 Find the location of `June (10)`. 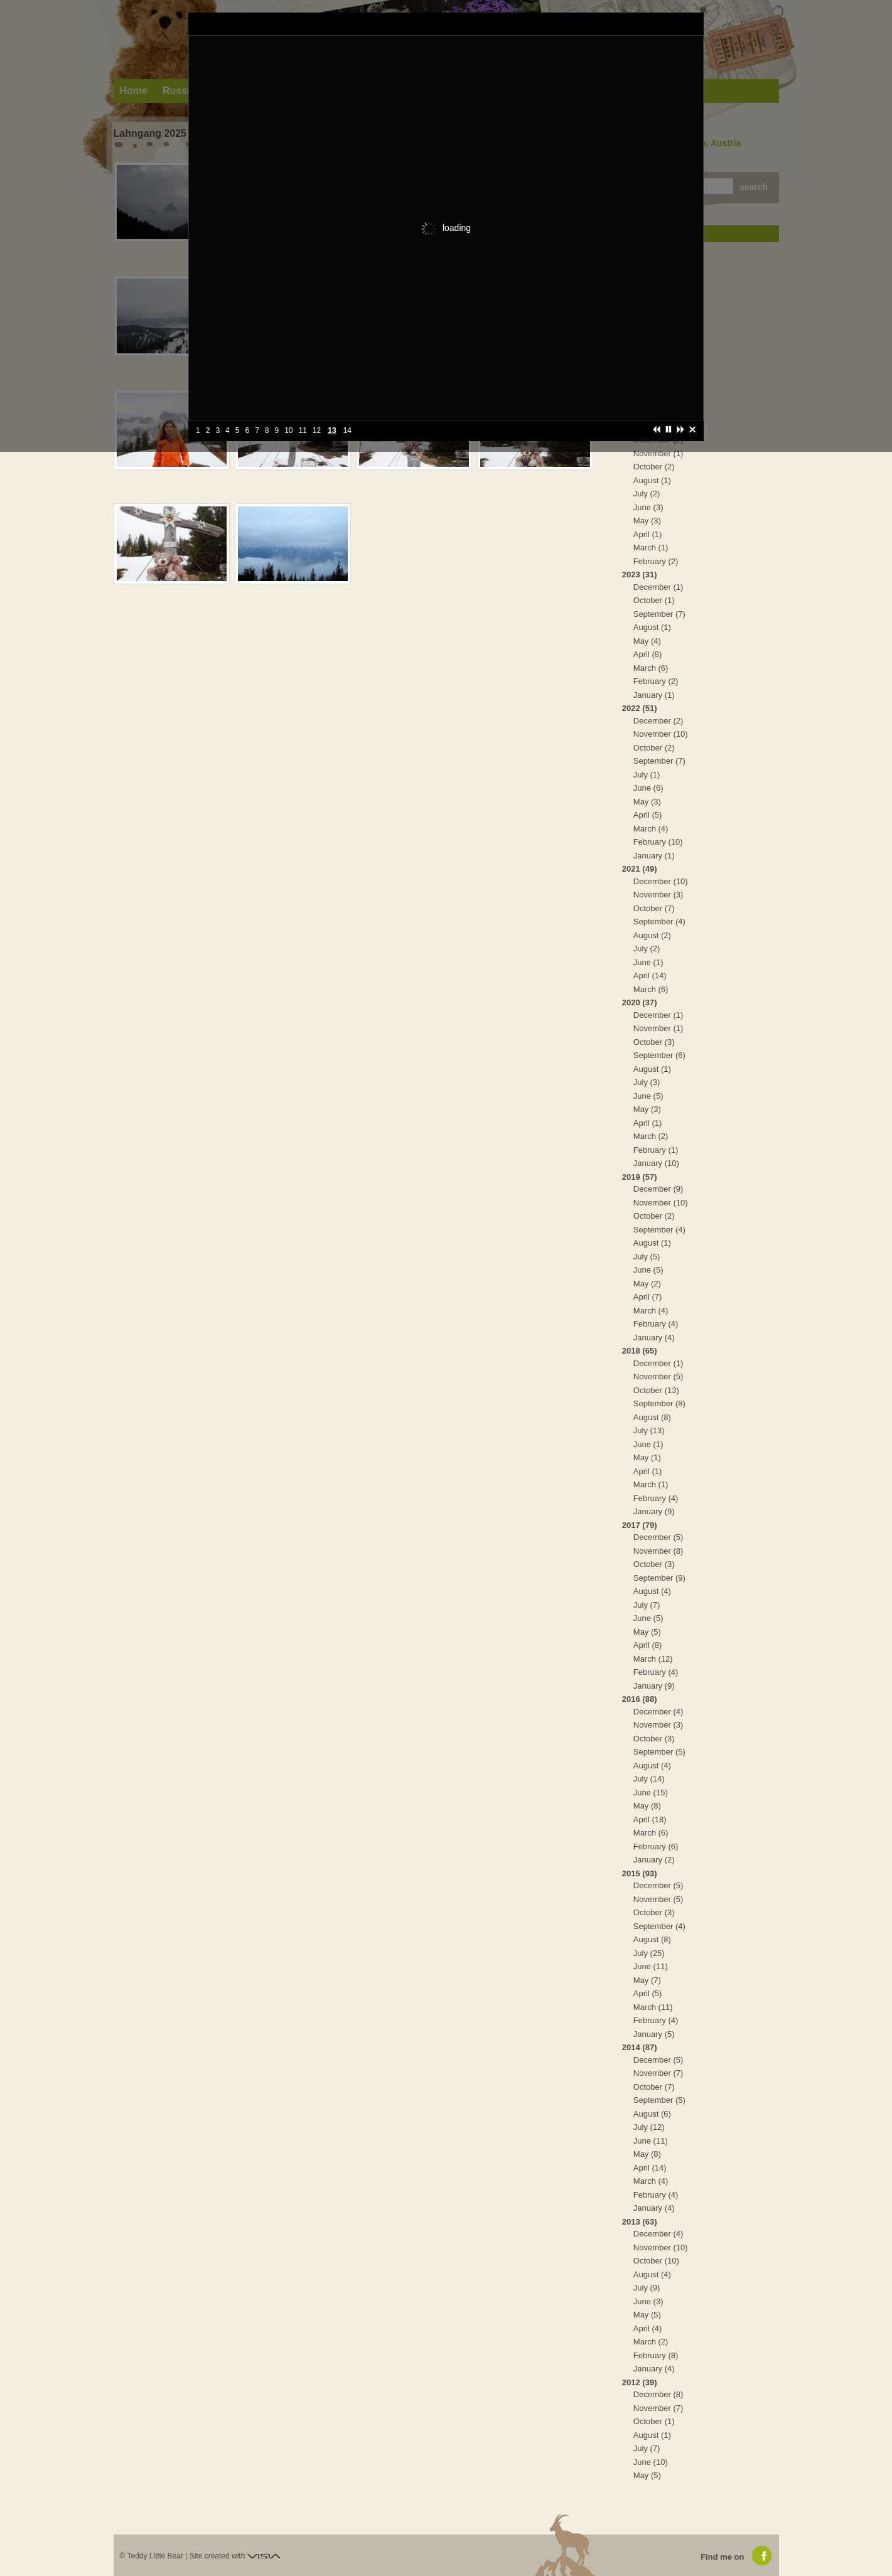

June (10) is located at coordinates (650, 2462).